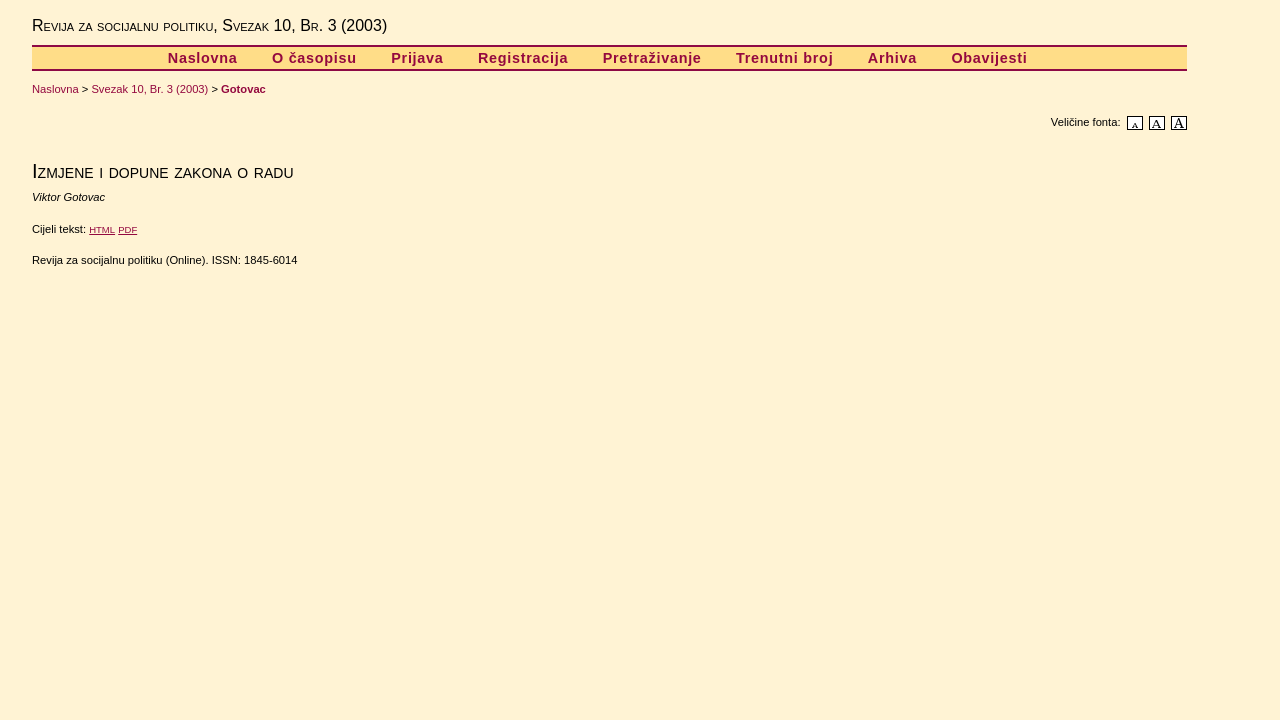  What do you see at coordinates (149, 89) in the screenshot?
I see `Svezak 10, Br. 3 (2003)` at bounding box center [149, 89].